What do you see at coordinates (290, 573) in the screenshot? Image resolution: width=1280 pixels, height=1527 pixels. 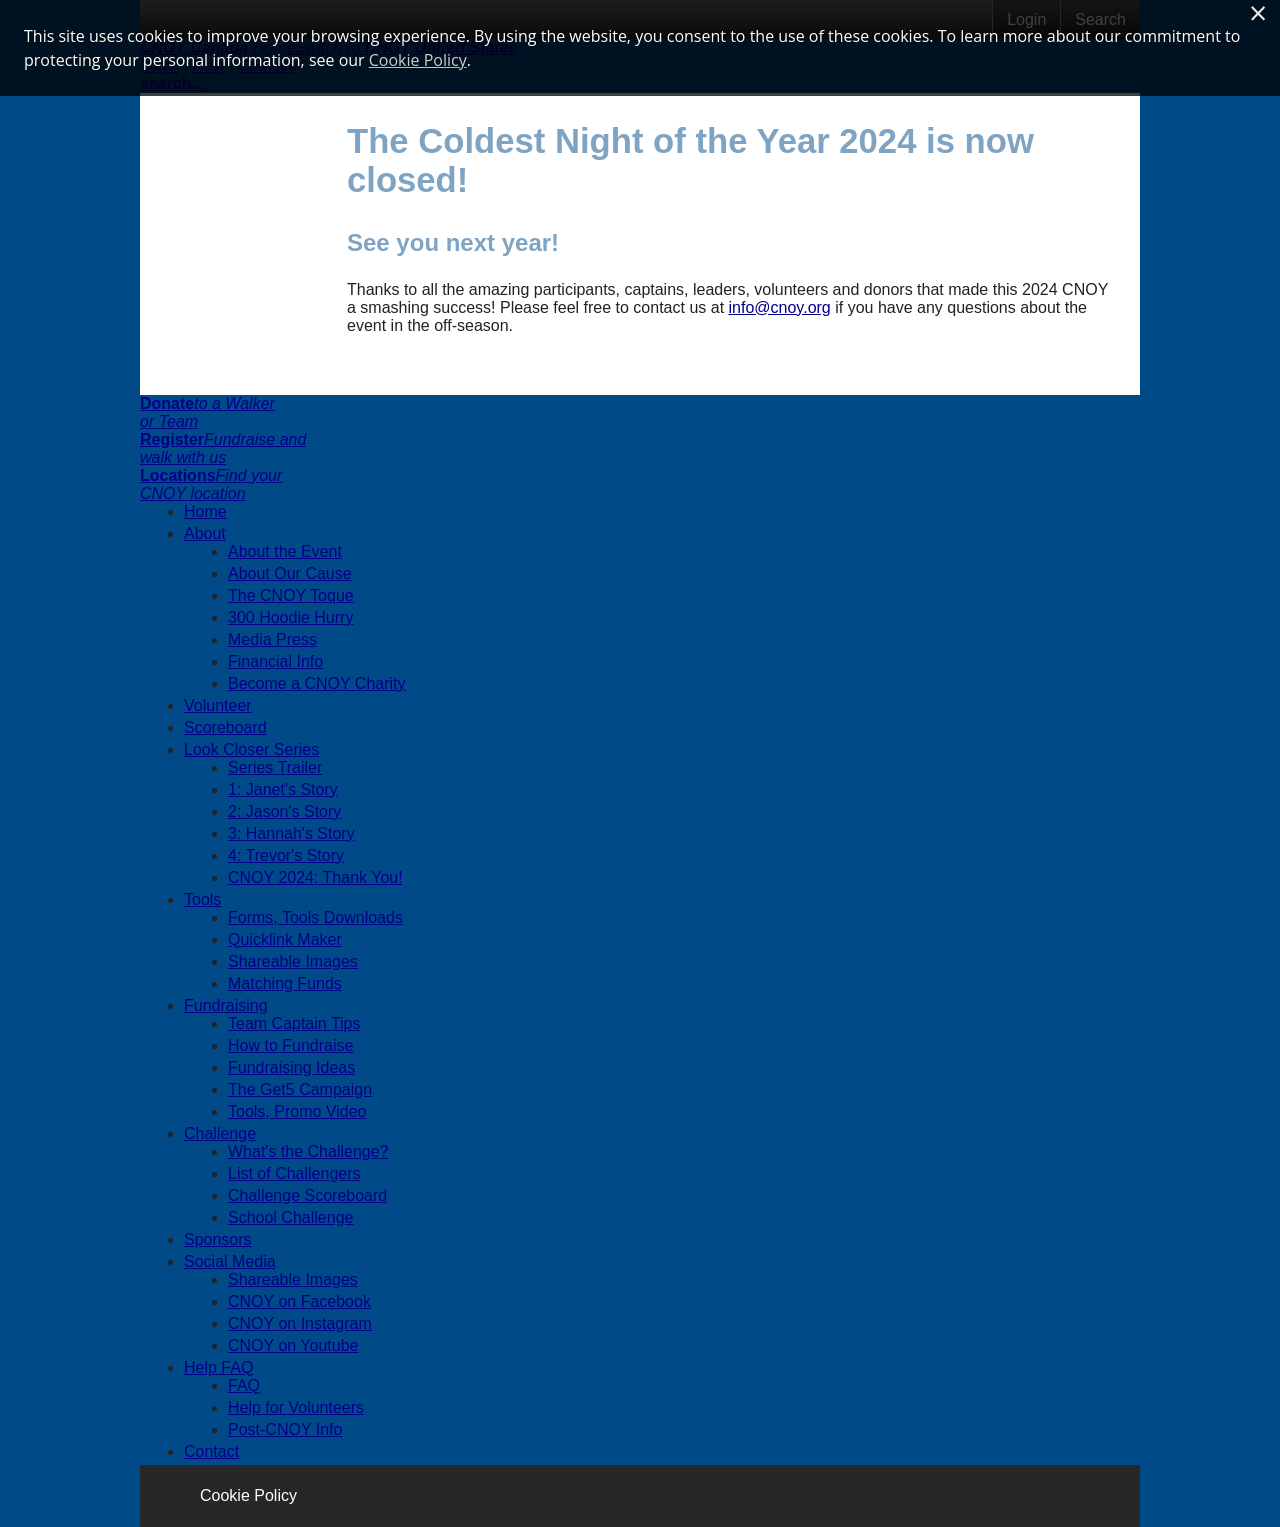 I see `About Our Cause` at bounding box center [290, 573].